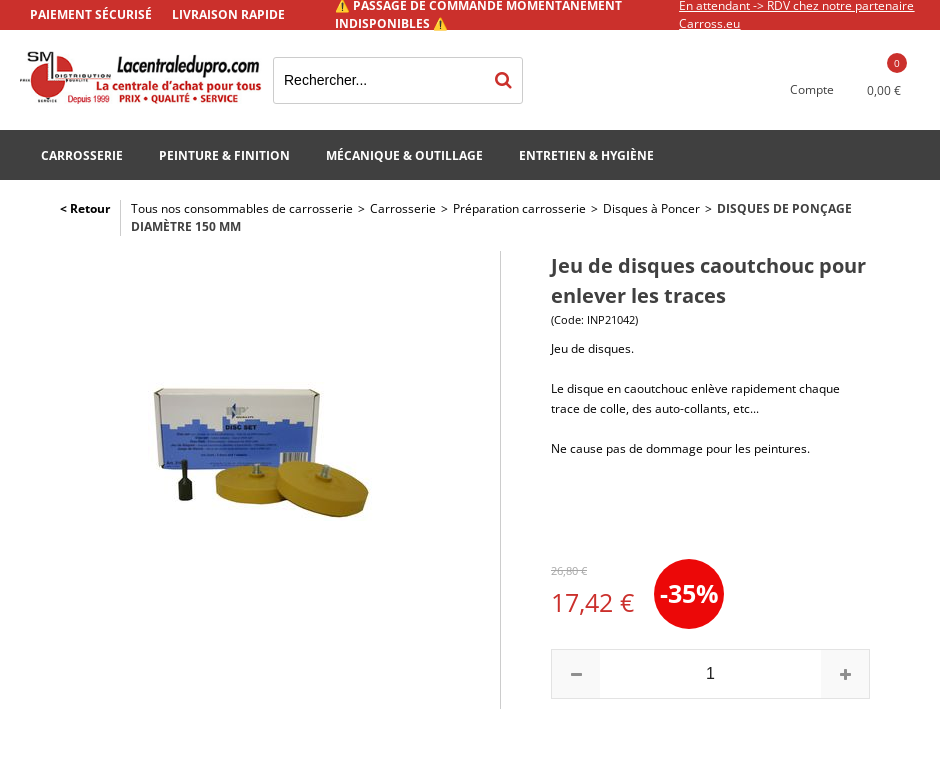  I want to click on Entretien & Hygiène, so click(586, 155).